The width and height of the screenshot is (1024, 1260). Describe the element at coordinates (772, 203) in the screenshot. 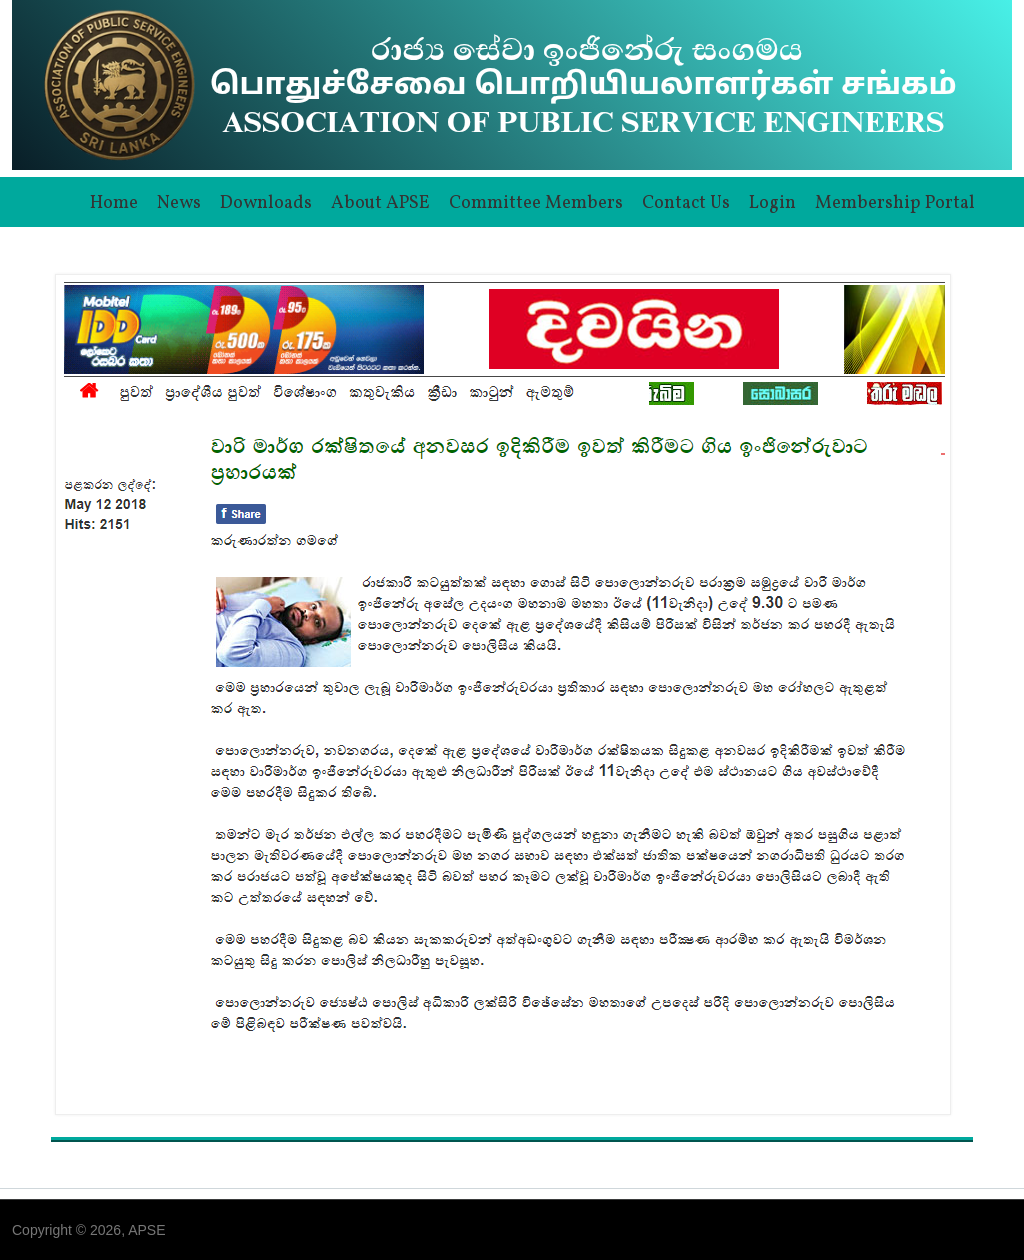

I see `Login` at that location.